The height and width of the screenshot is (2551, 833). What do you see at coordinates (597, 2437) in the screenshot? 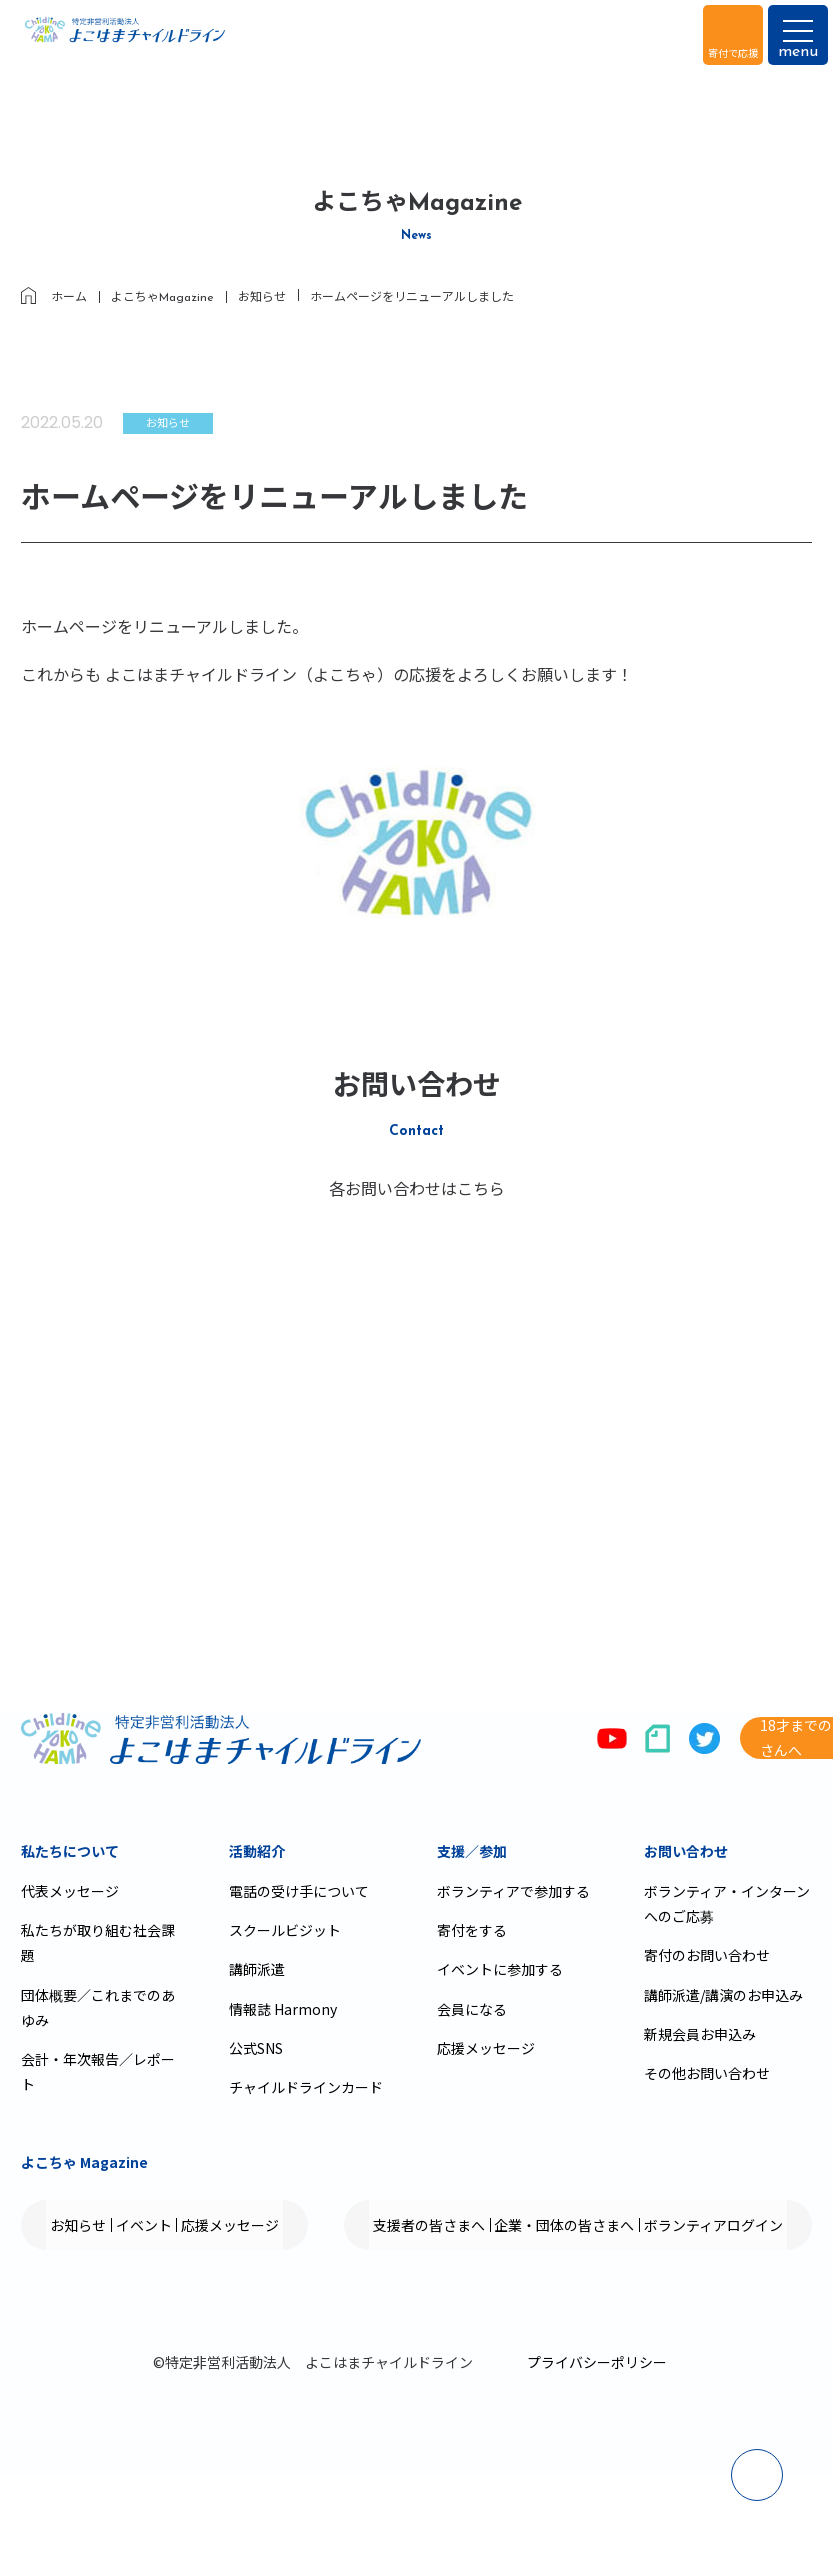
I see `プライバシーポリシー` at bounding box center [597, 2437].